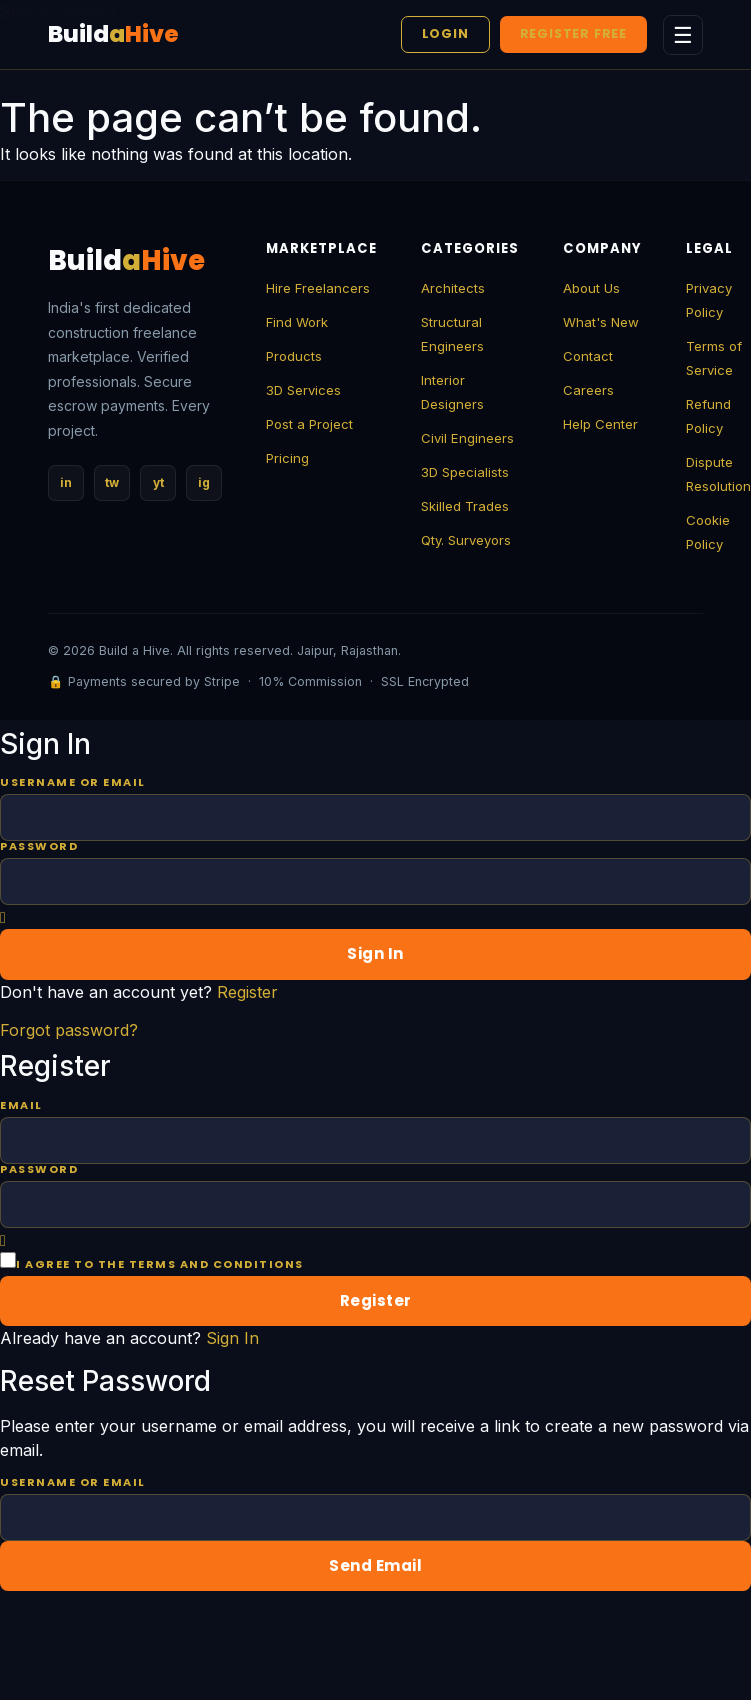 Image resolution: width=751 pixels, height=1700 pixels. I want to click on Register, so click(247, 992).